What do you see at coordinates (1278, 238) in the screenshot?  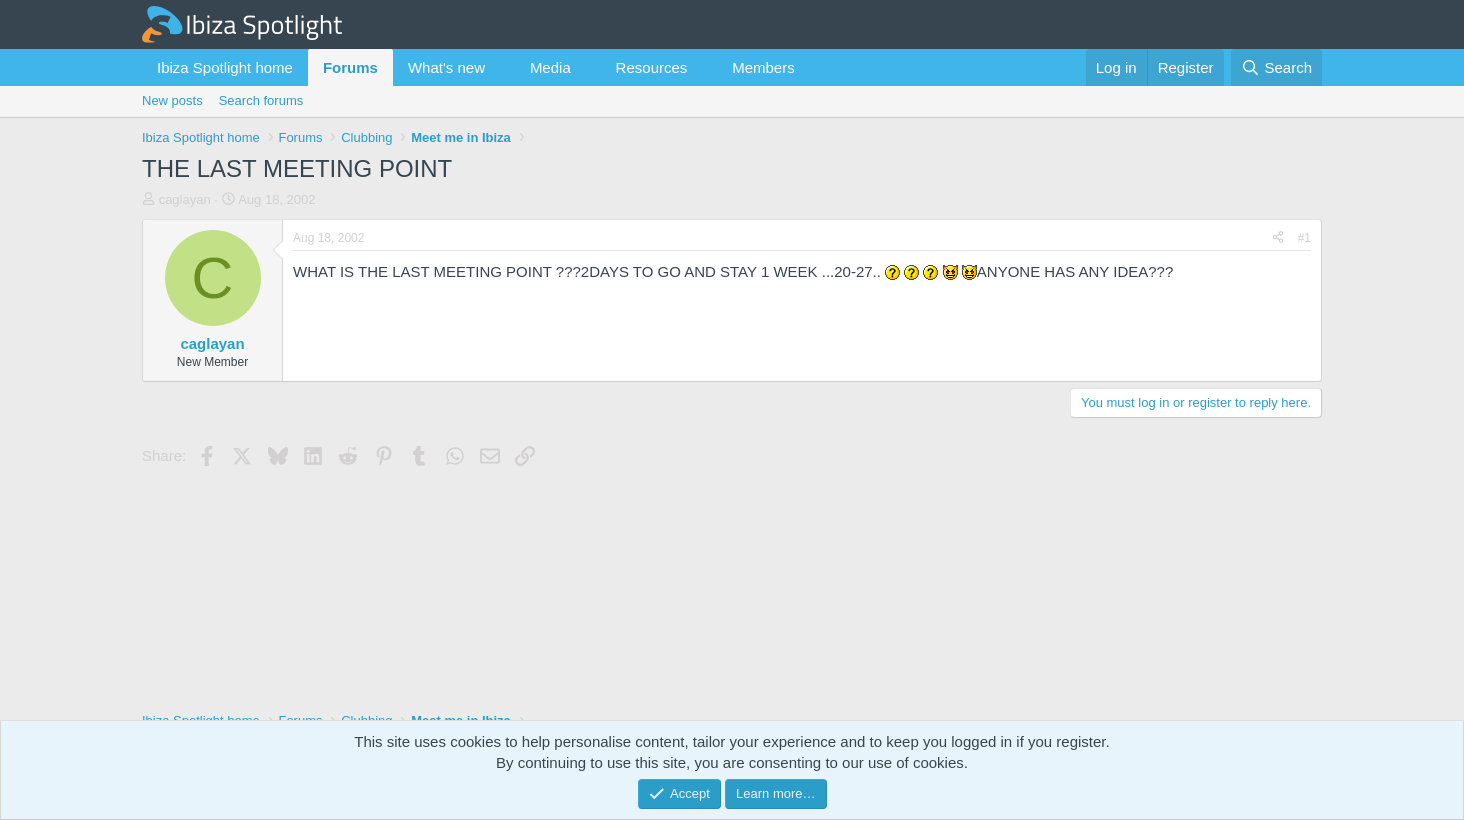 I see `[Share]` at bounding box center [1278, 238].